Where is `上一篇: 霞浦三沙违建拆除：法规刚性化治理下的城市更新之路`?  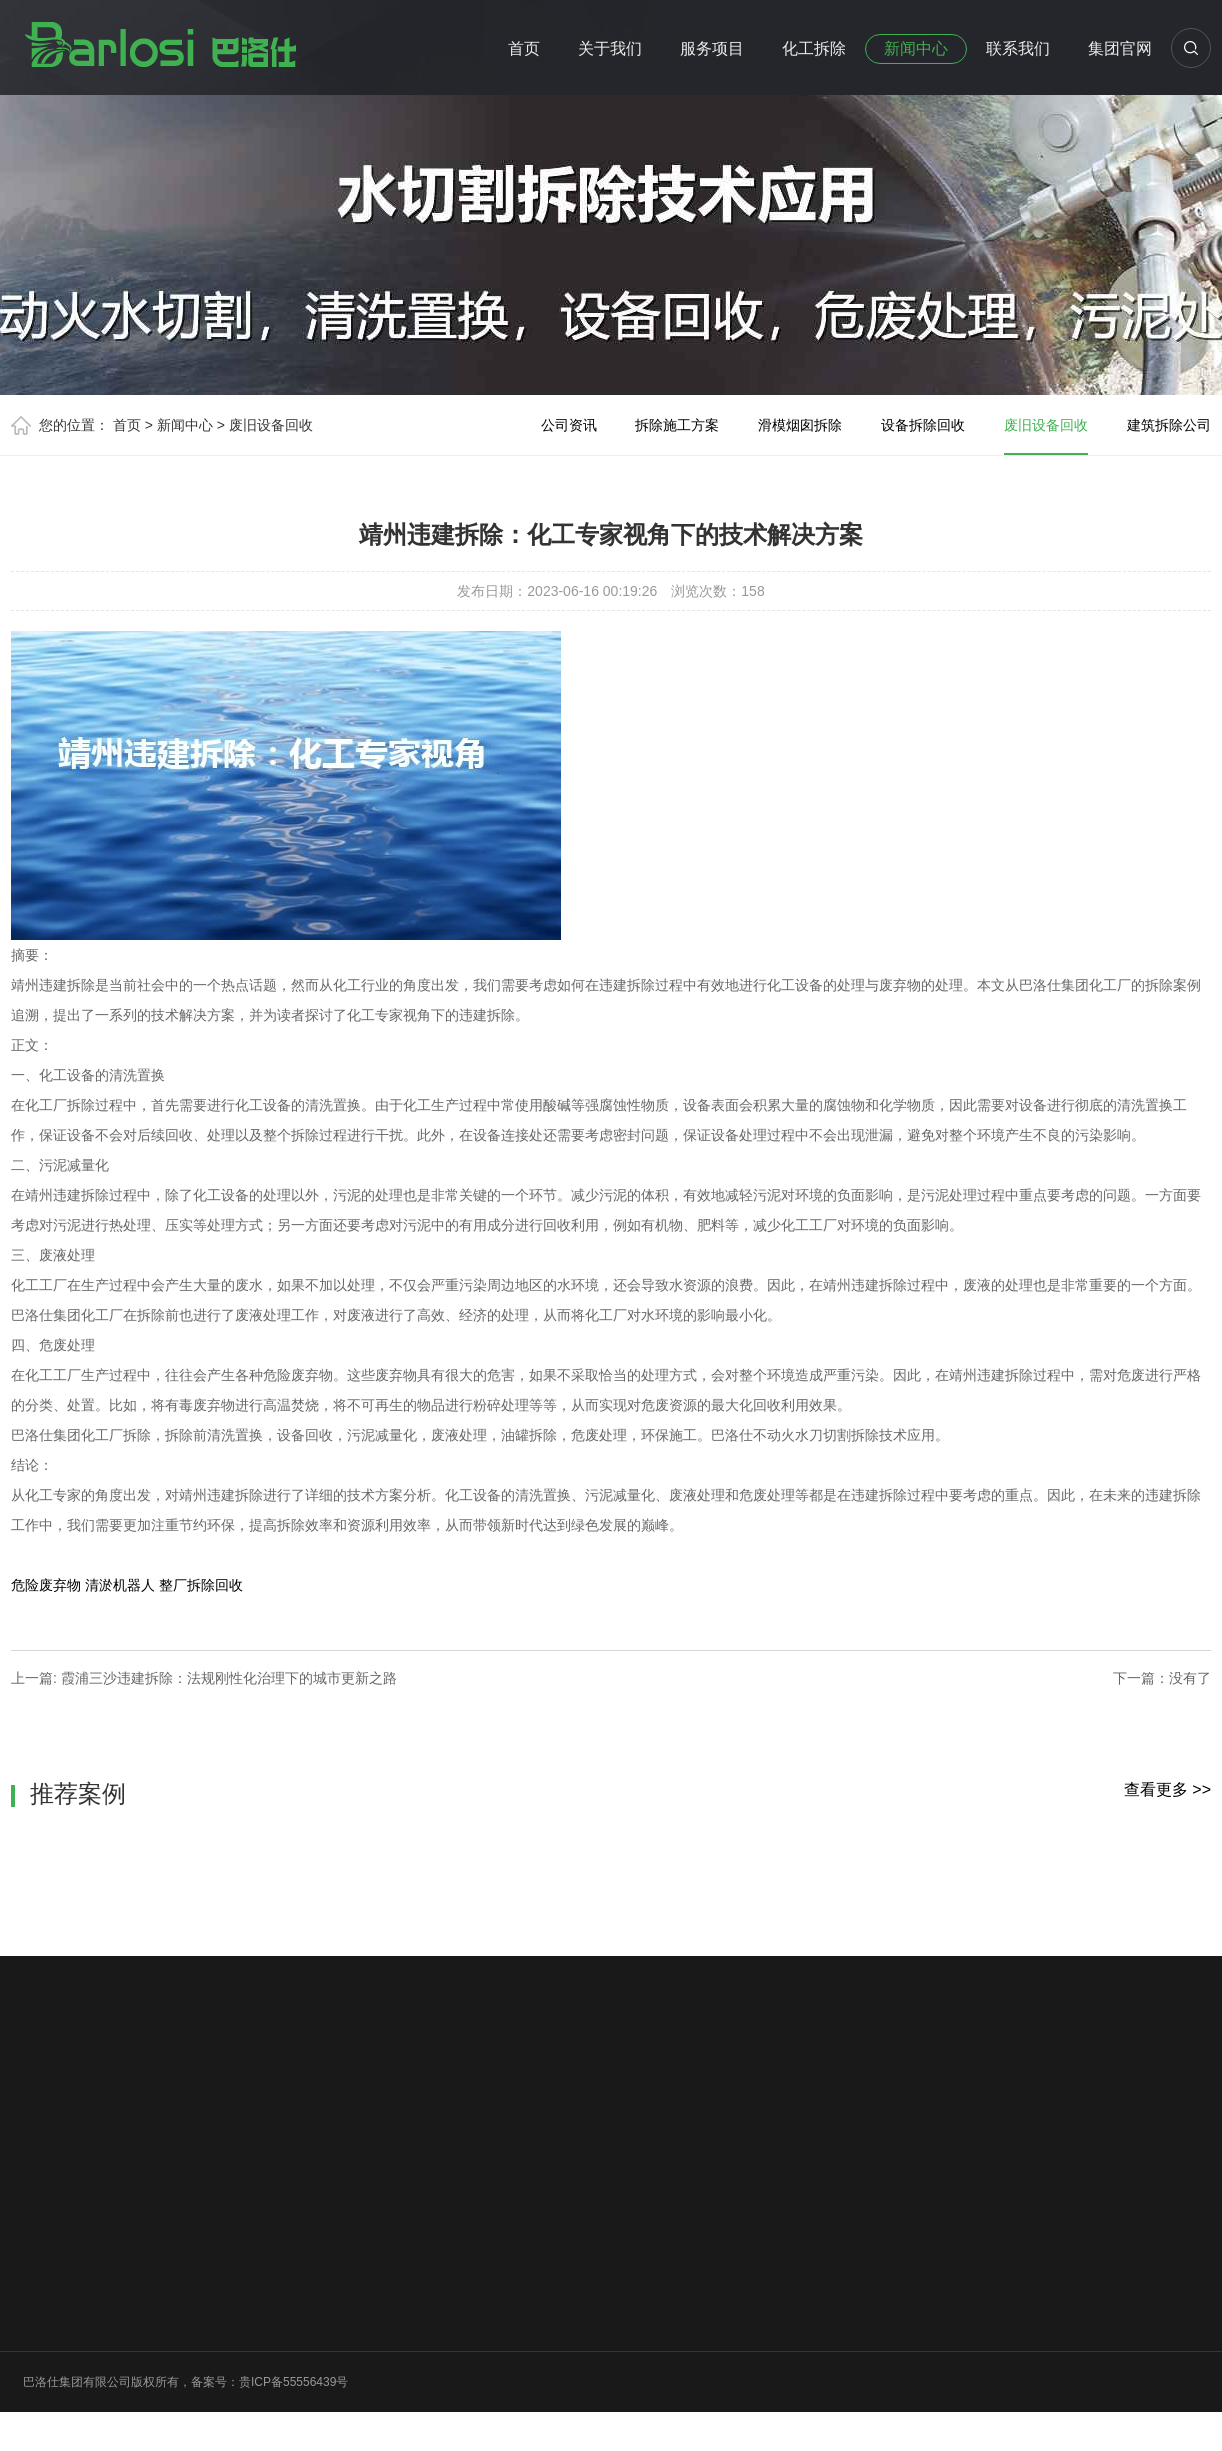 上一篇: 霞浦三沙违建拆除：法规刚性化治理下的城市更新之路 is located at coordinates (204, 1678).